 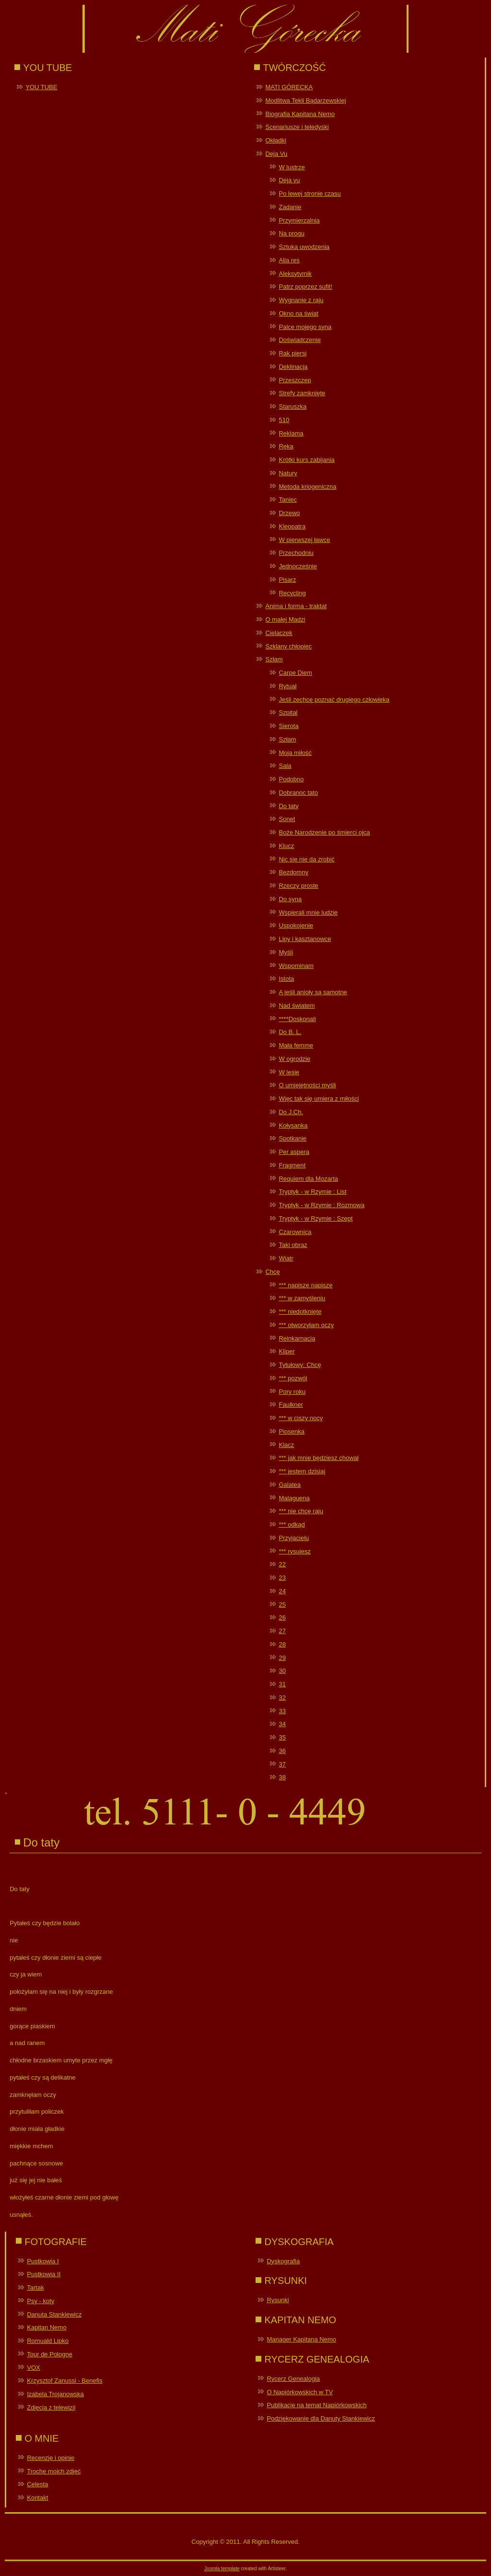 What do you see at coordinates (286, 1258) in the screenshot?
I see `Wiatr` at bounding box center [286, 1258].